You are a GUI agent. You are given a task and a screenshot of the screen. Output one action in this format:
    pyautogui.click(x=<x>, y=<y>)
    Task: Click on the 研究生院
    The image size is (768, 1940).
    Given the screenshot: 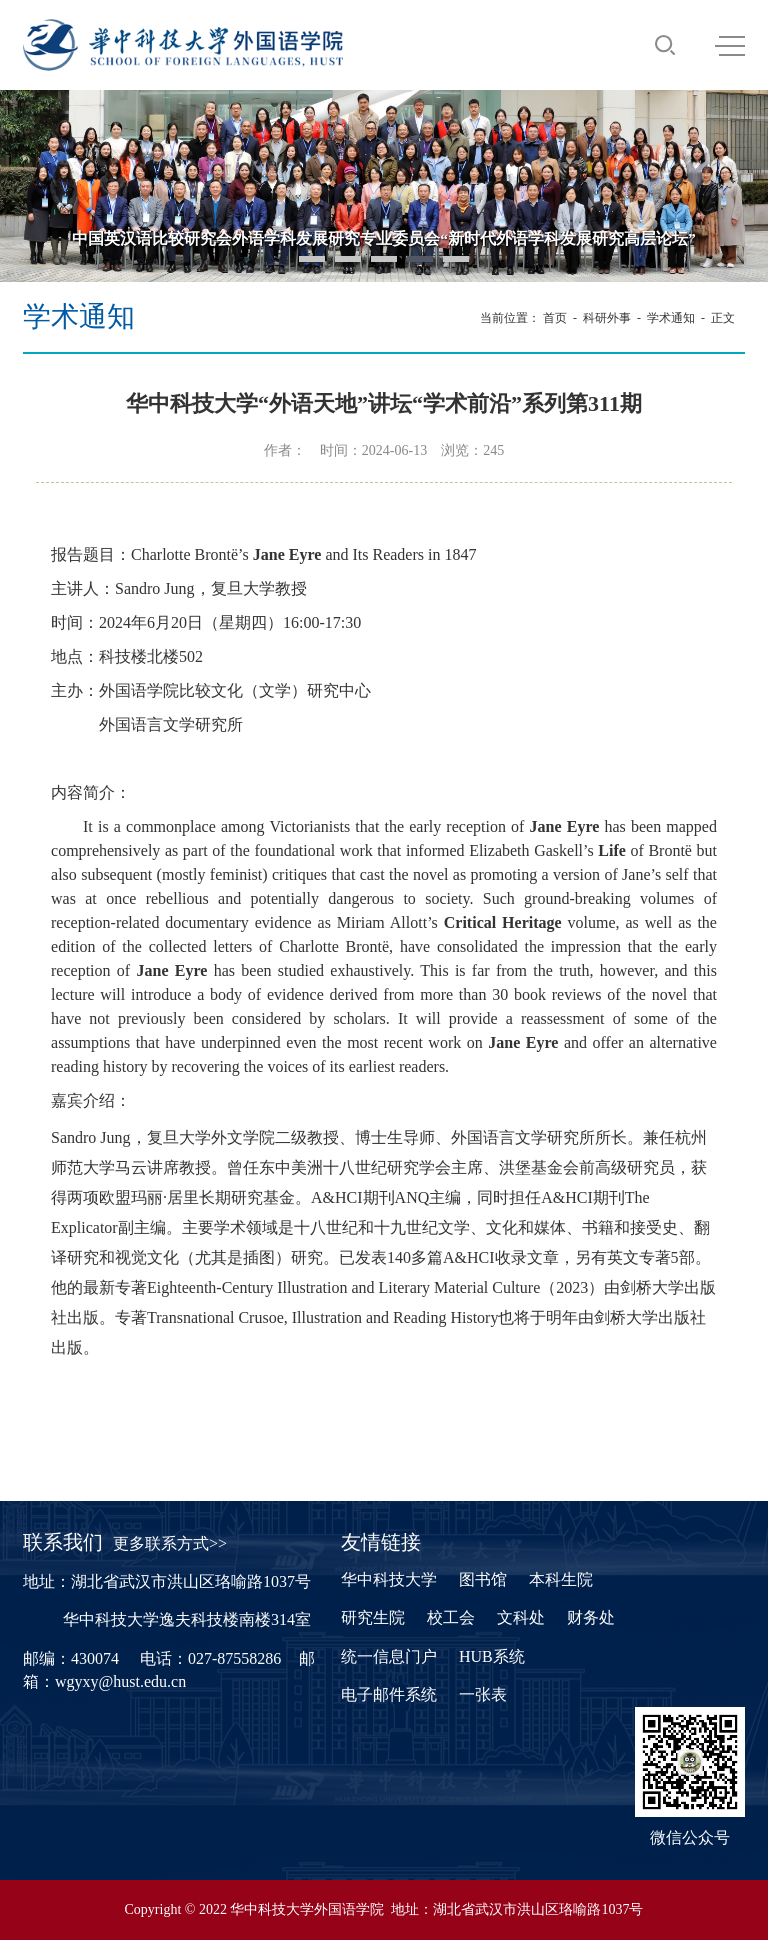 What is the action you would take?
    pyautogui.click(x=373, y=1617)
    